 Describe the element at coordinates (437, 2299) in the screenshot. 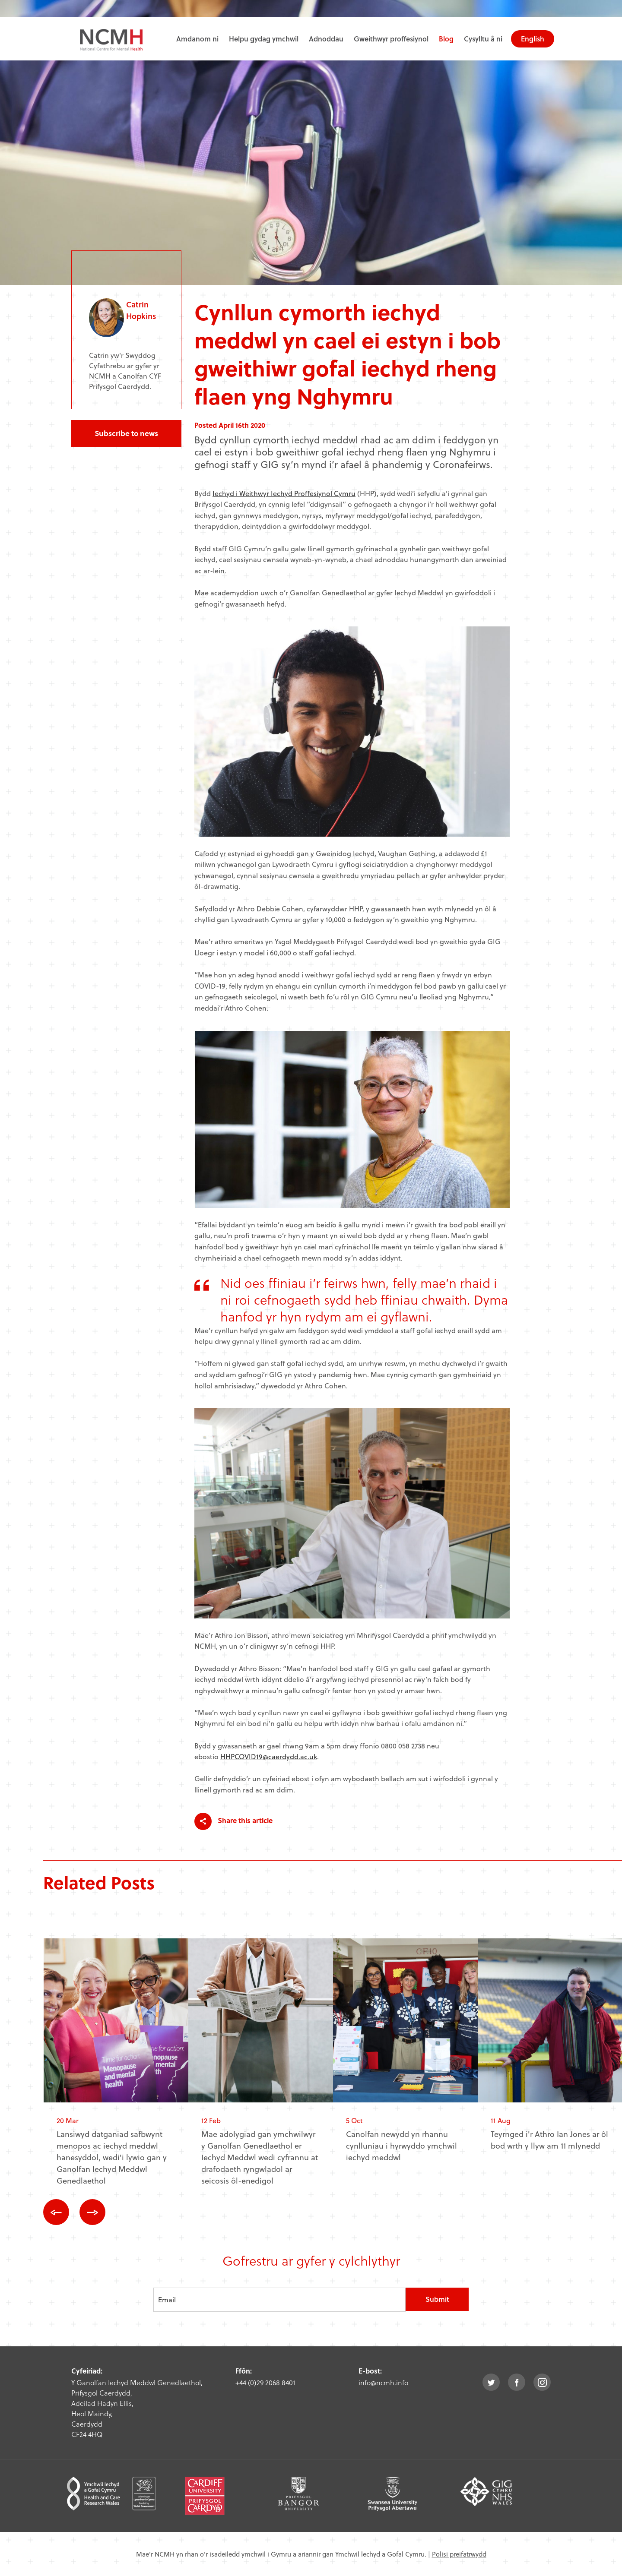

I see `Submit` at that location.